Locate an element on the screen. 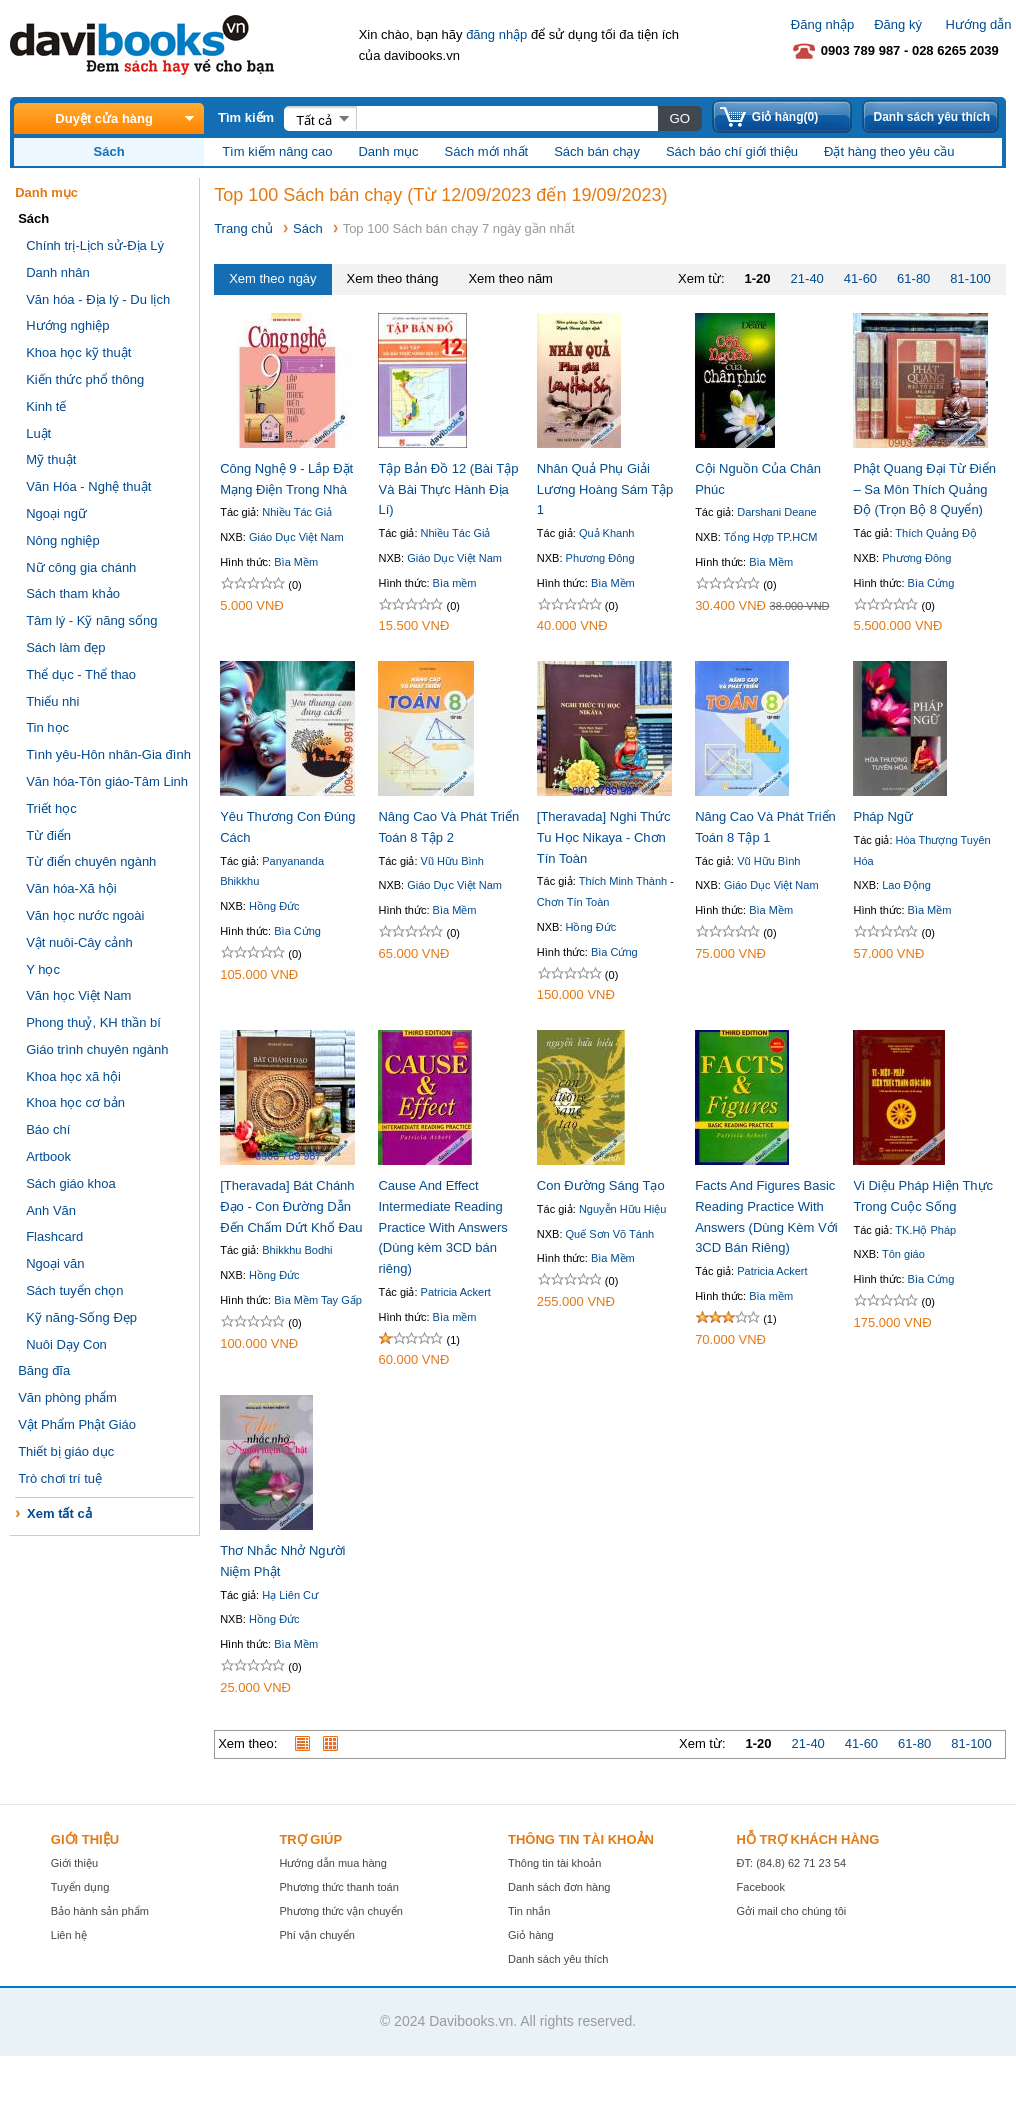  Hồng Đức is located at coordinates (274, 906).